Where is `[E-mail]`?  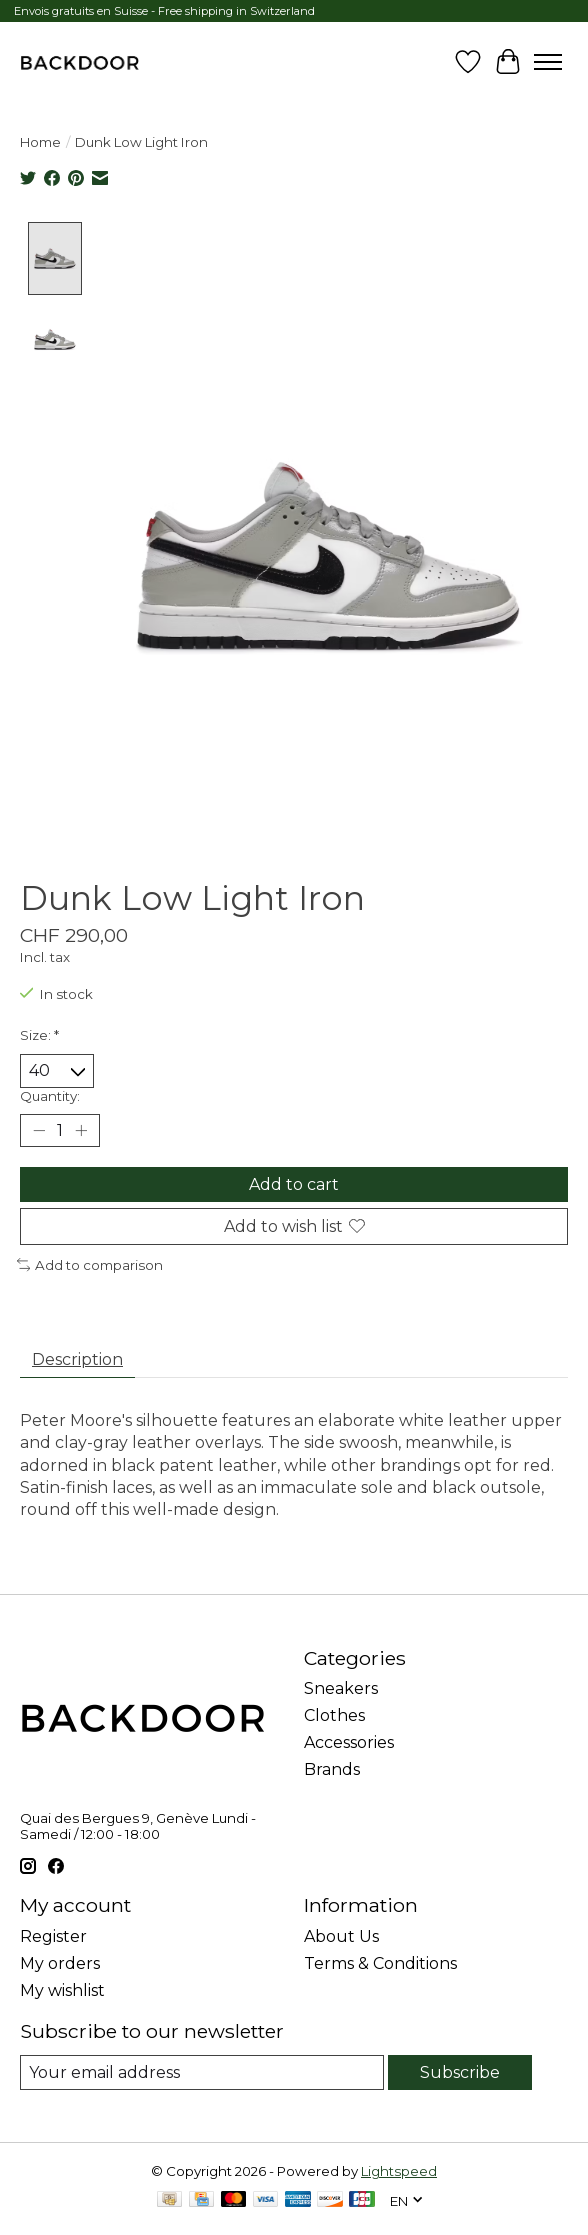
[E-mail] is located at coordinates (202, 2071).